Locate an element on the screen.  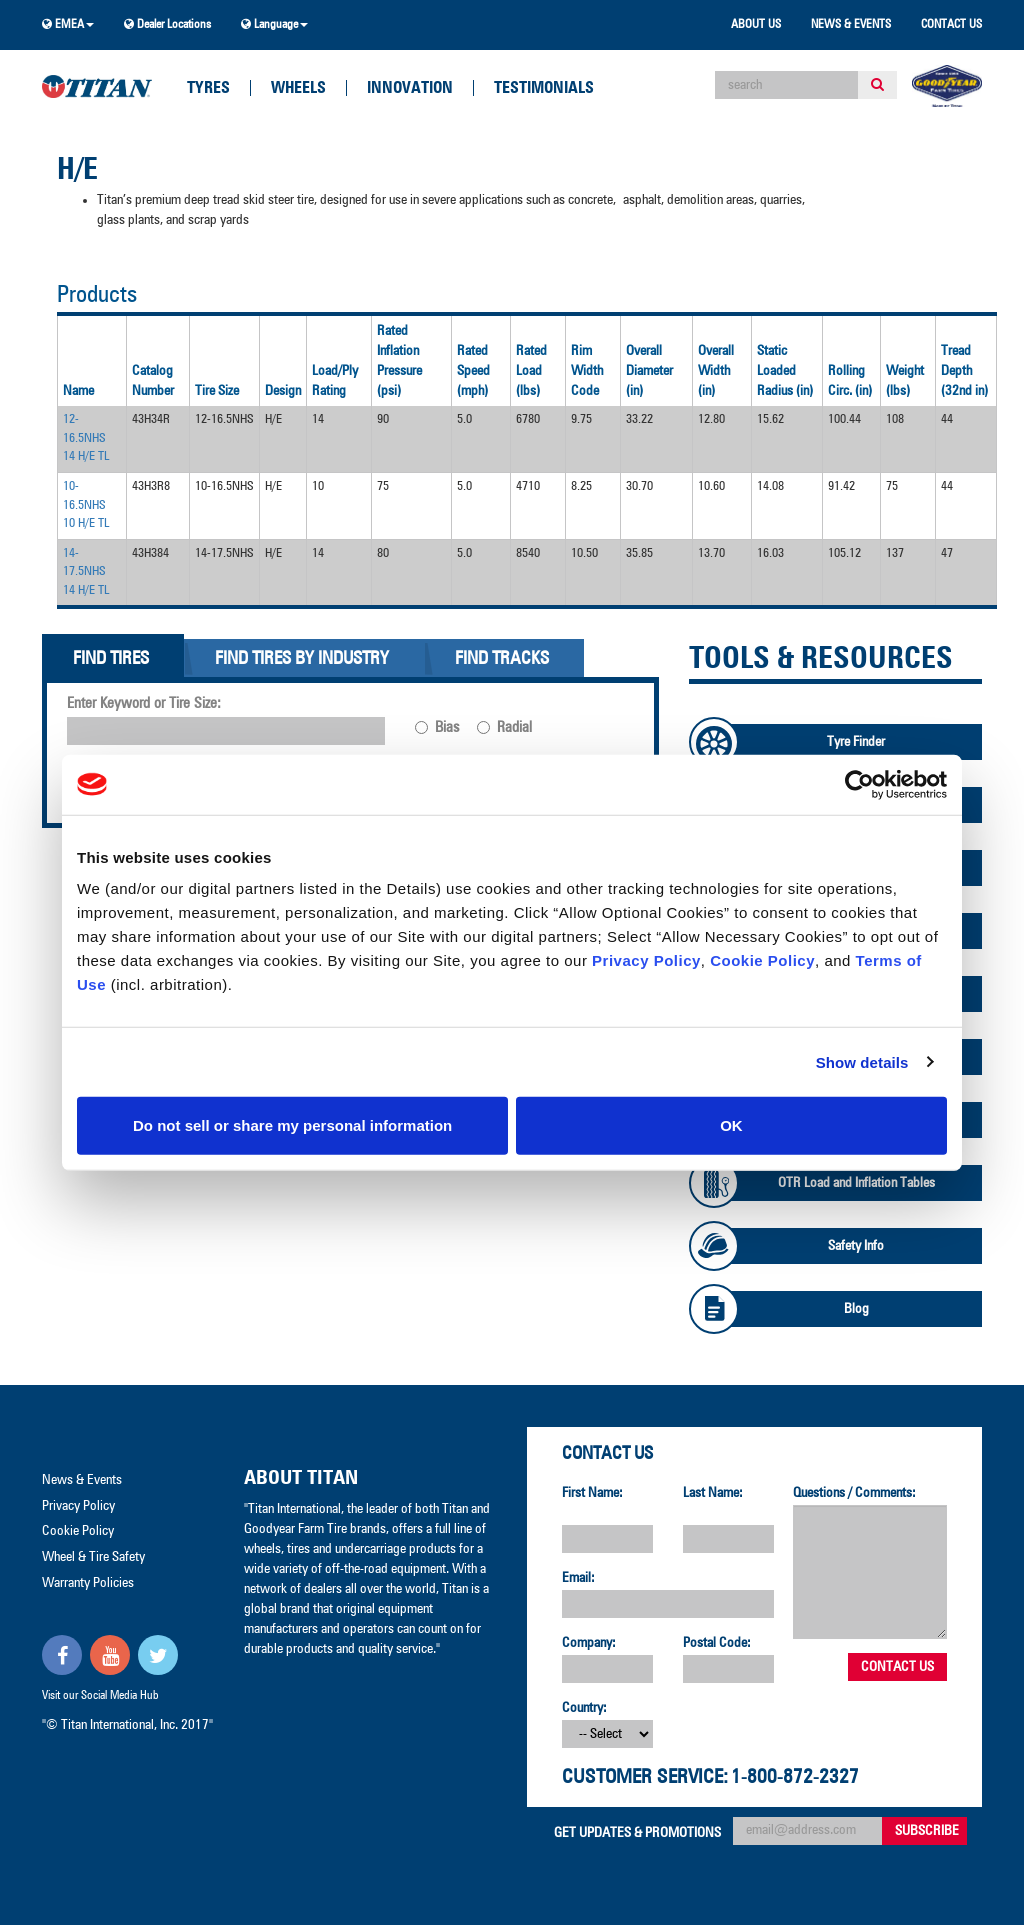
Warranty Policies is located at coordinates (88, 1583).